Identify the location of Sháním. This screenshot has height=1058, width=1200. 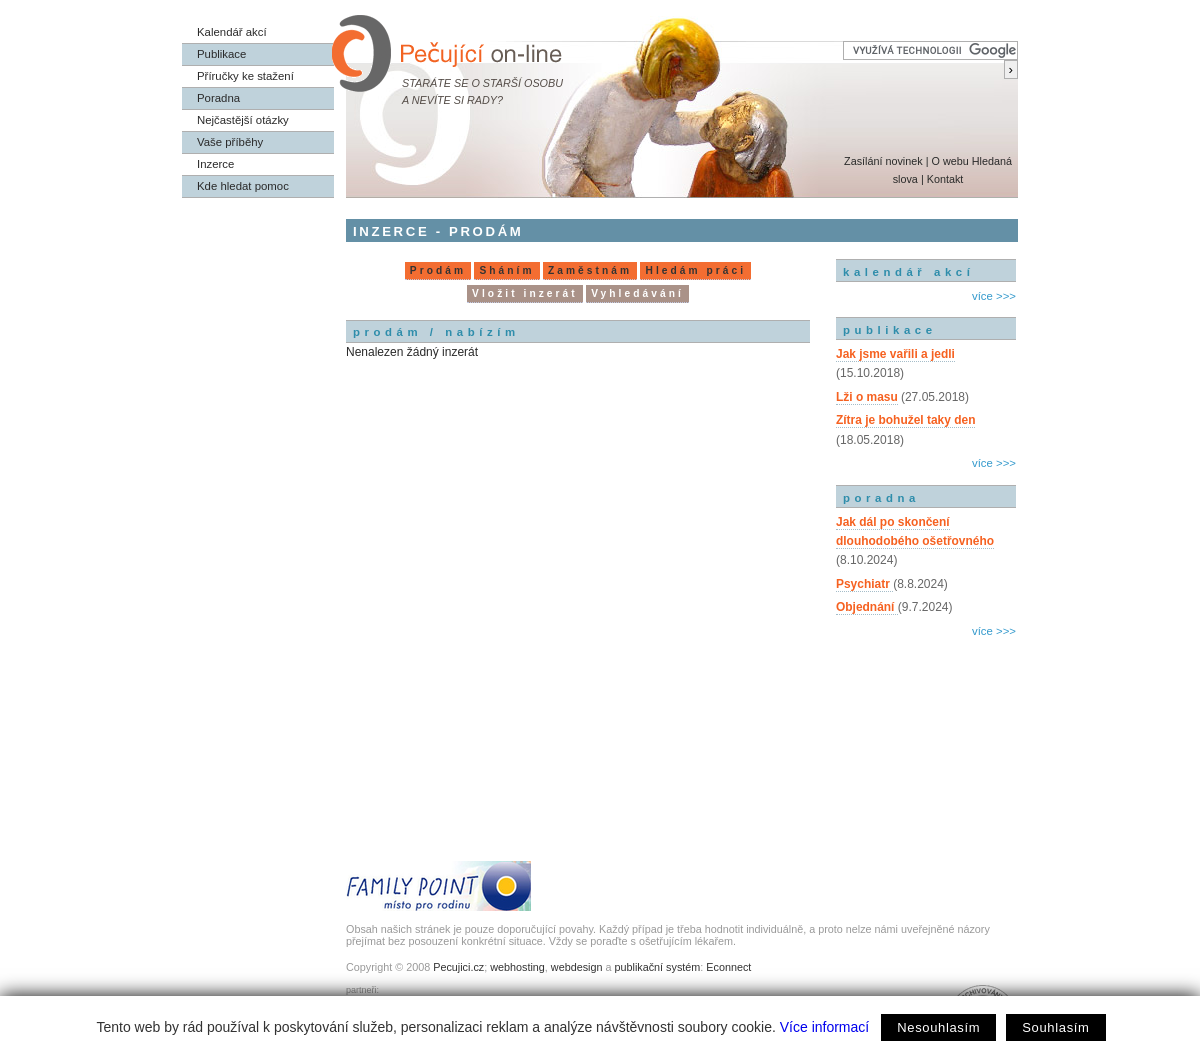
(506, 270).